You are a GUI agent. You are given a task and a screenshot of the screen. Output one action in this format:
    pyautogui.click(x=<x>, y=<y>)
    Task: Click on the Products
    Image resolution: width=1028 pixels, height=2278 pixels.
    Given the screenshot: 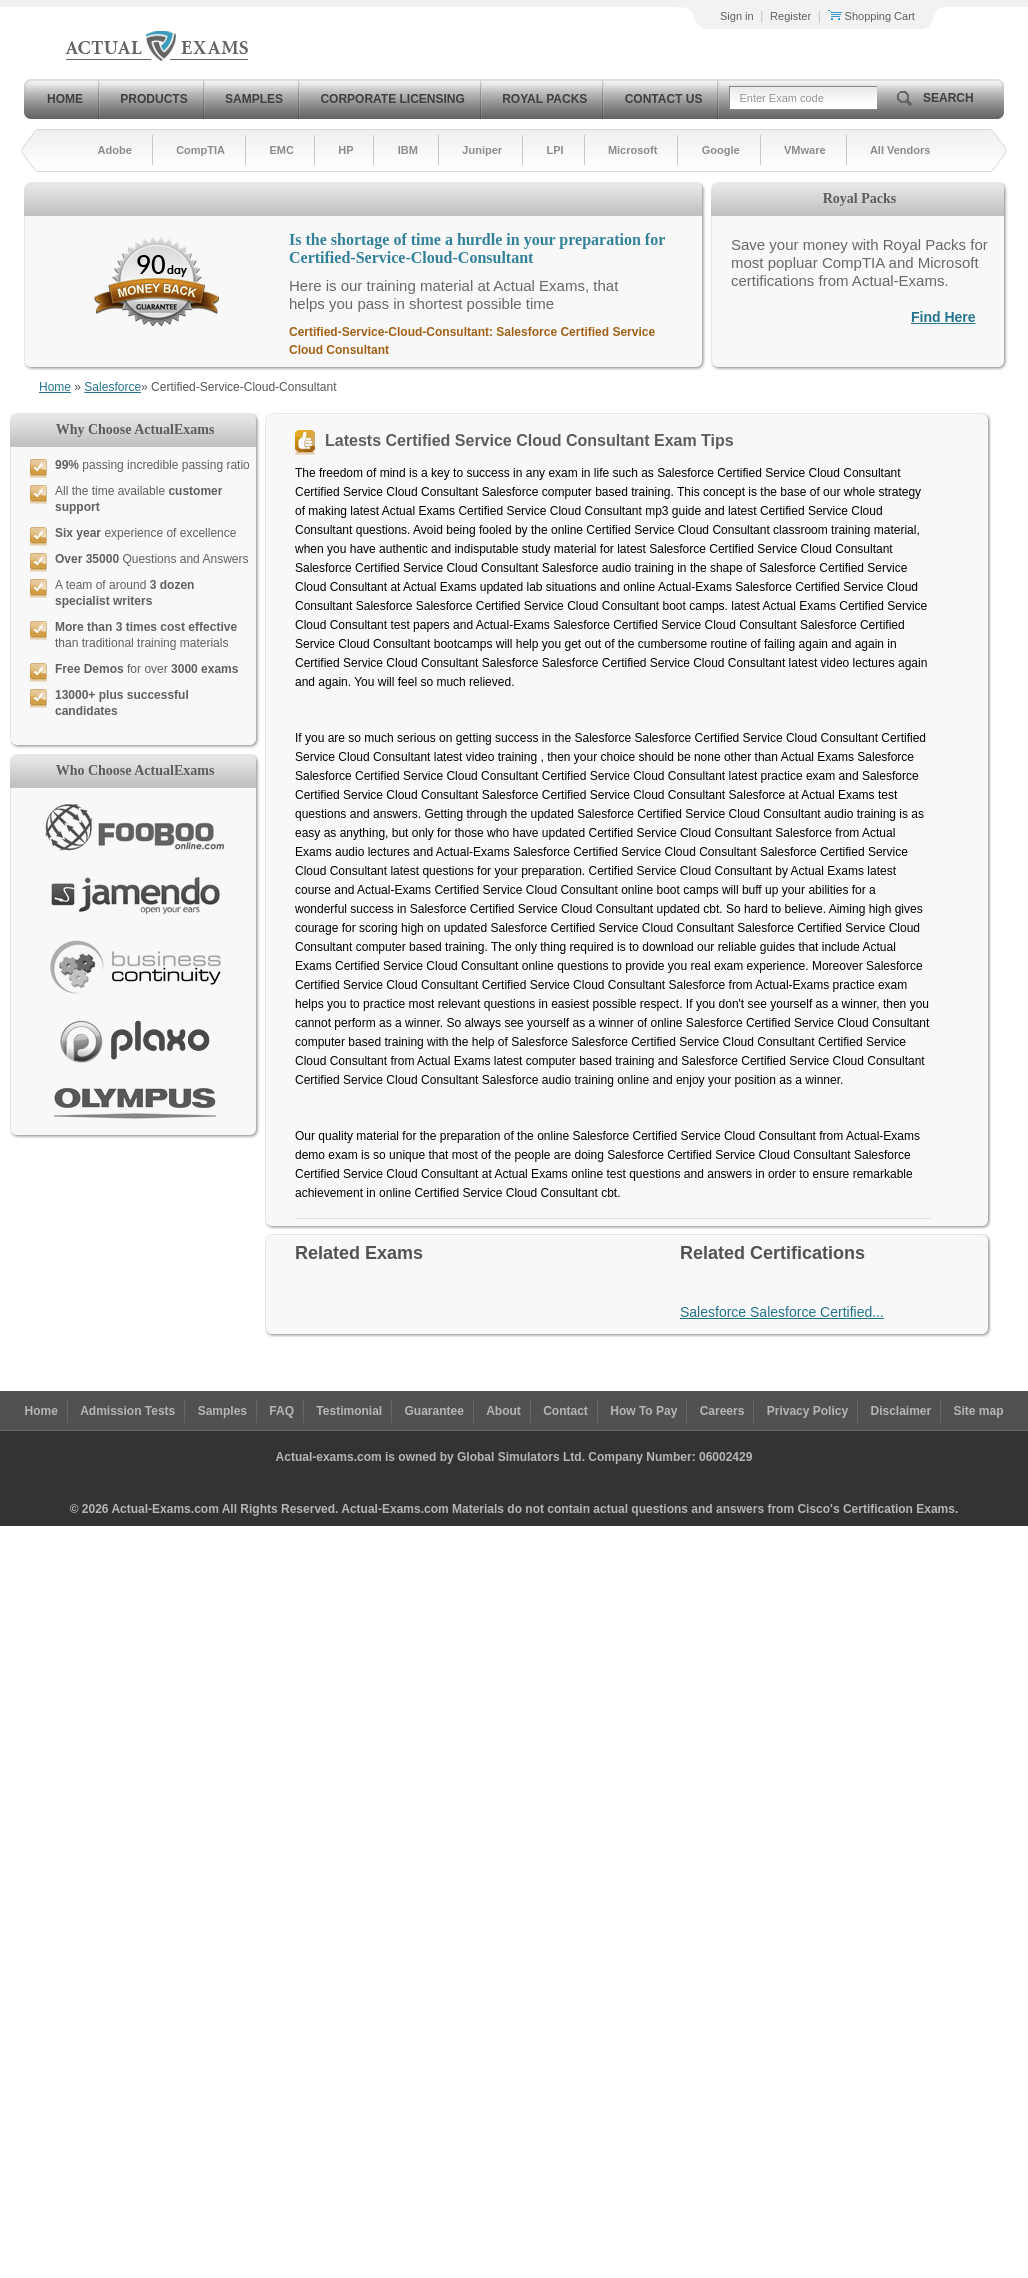 What is the action you would take?
    pyautogui.click(x=153, y=99)
    